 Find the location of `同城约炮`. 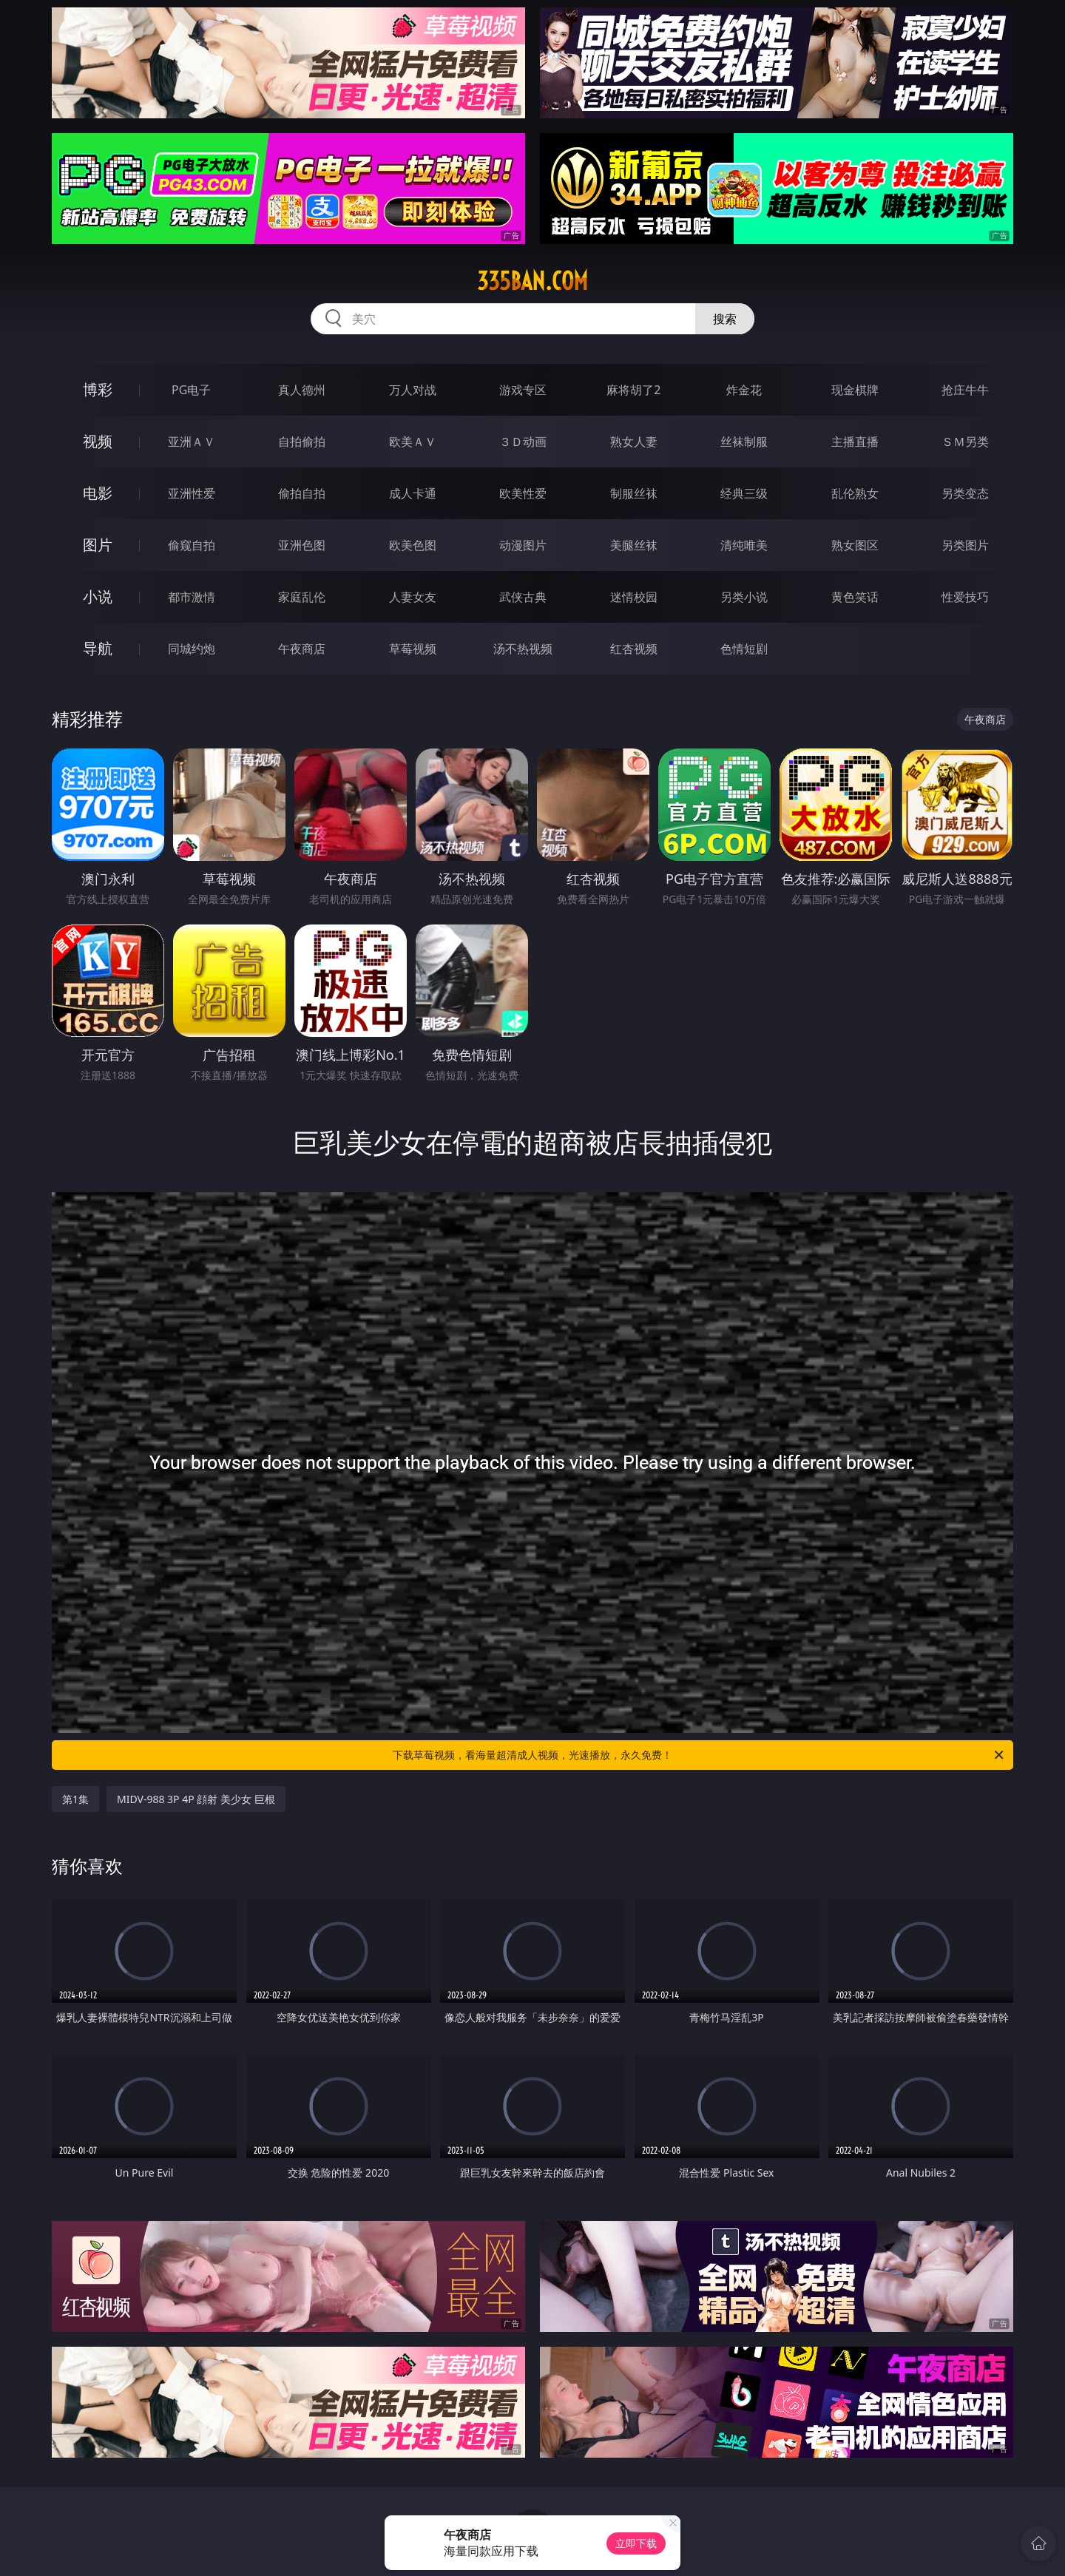

同城约炮 is located at coordinates (191, 648).